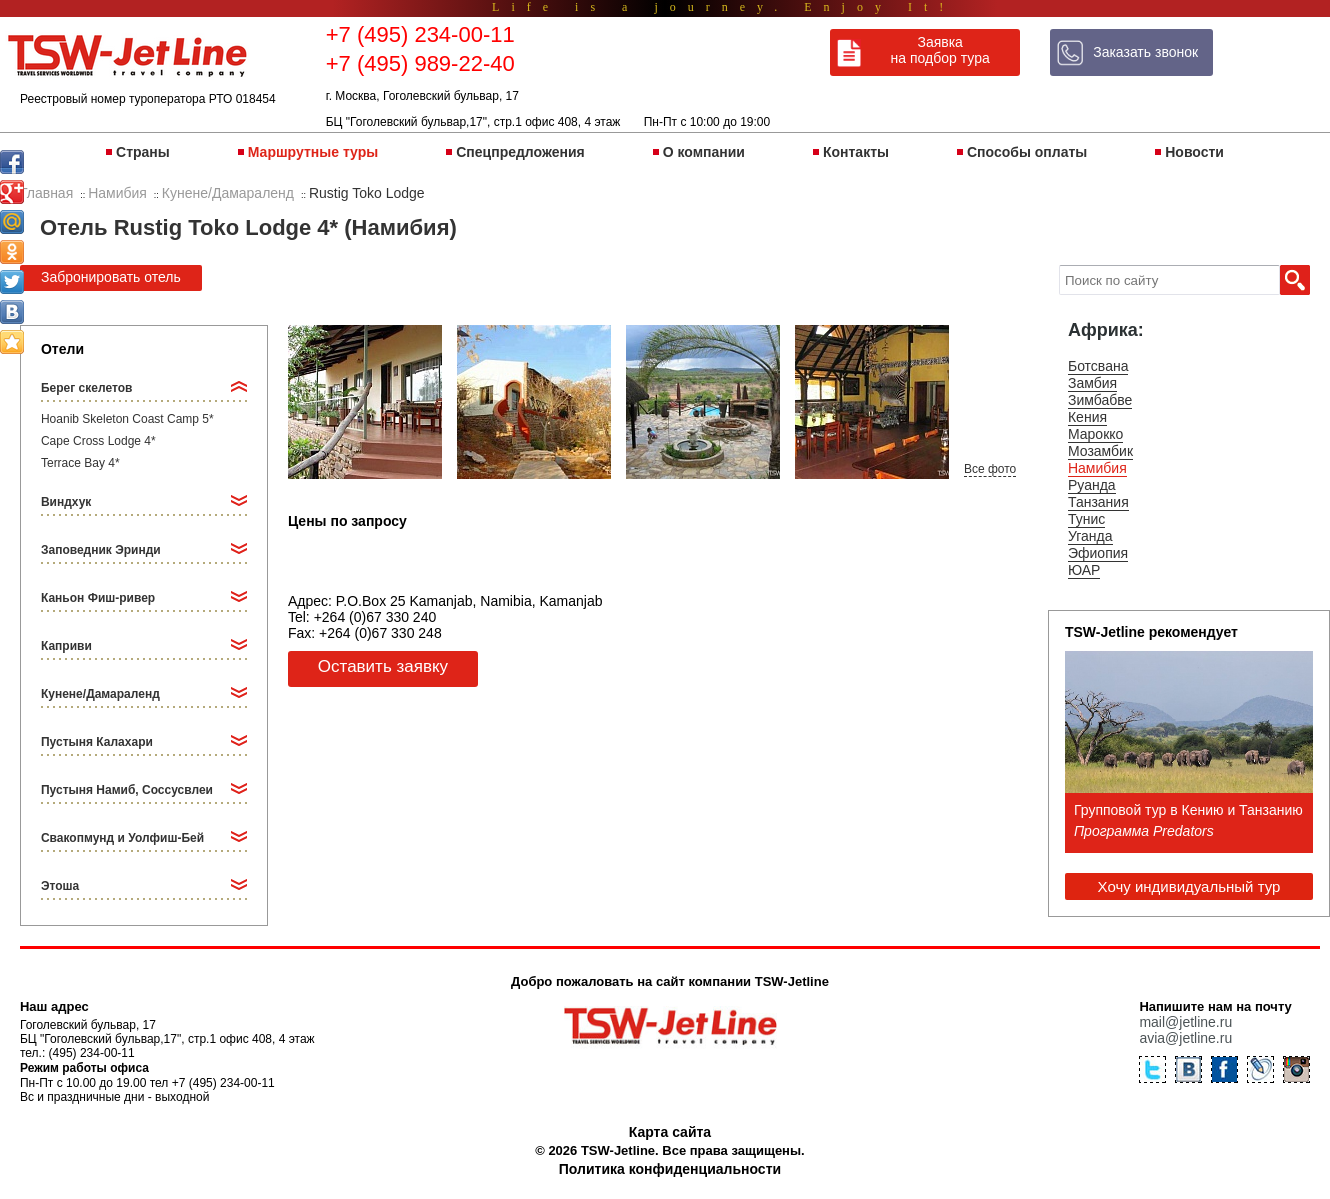 The height and width of the screenshot is (1199, 1330). I want to click on Виндхук, so click(66, 502).